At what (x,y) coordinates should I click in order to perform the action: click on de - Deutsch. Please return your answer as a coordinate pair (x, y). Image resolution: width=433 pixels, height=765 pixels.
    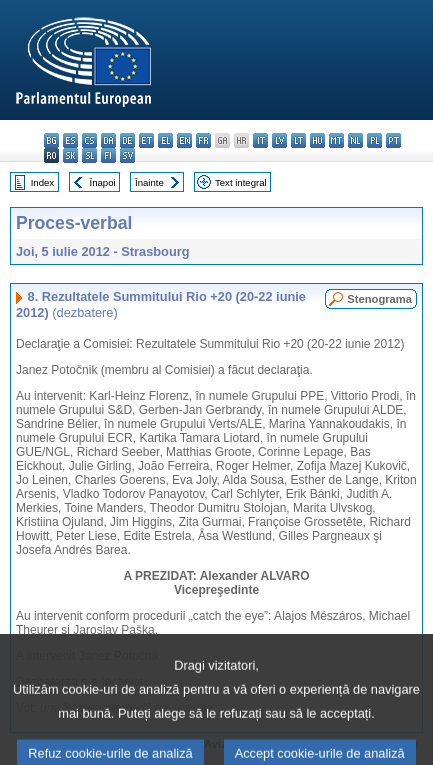
    Looking at the image, I should click on (127, 140).